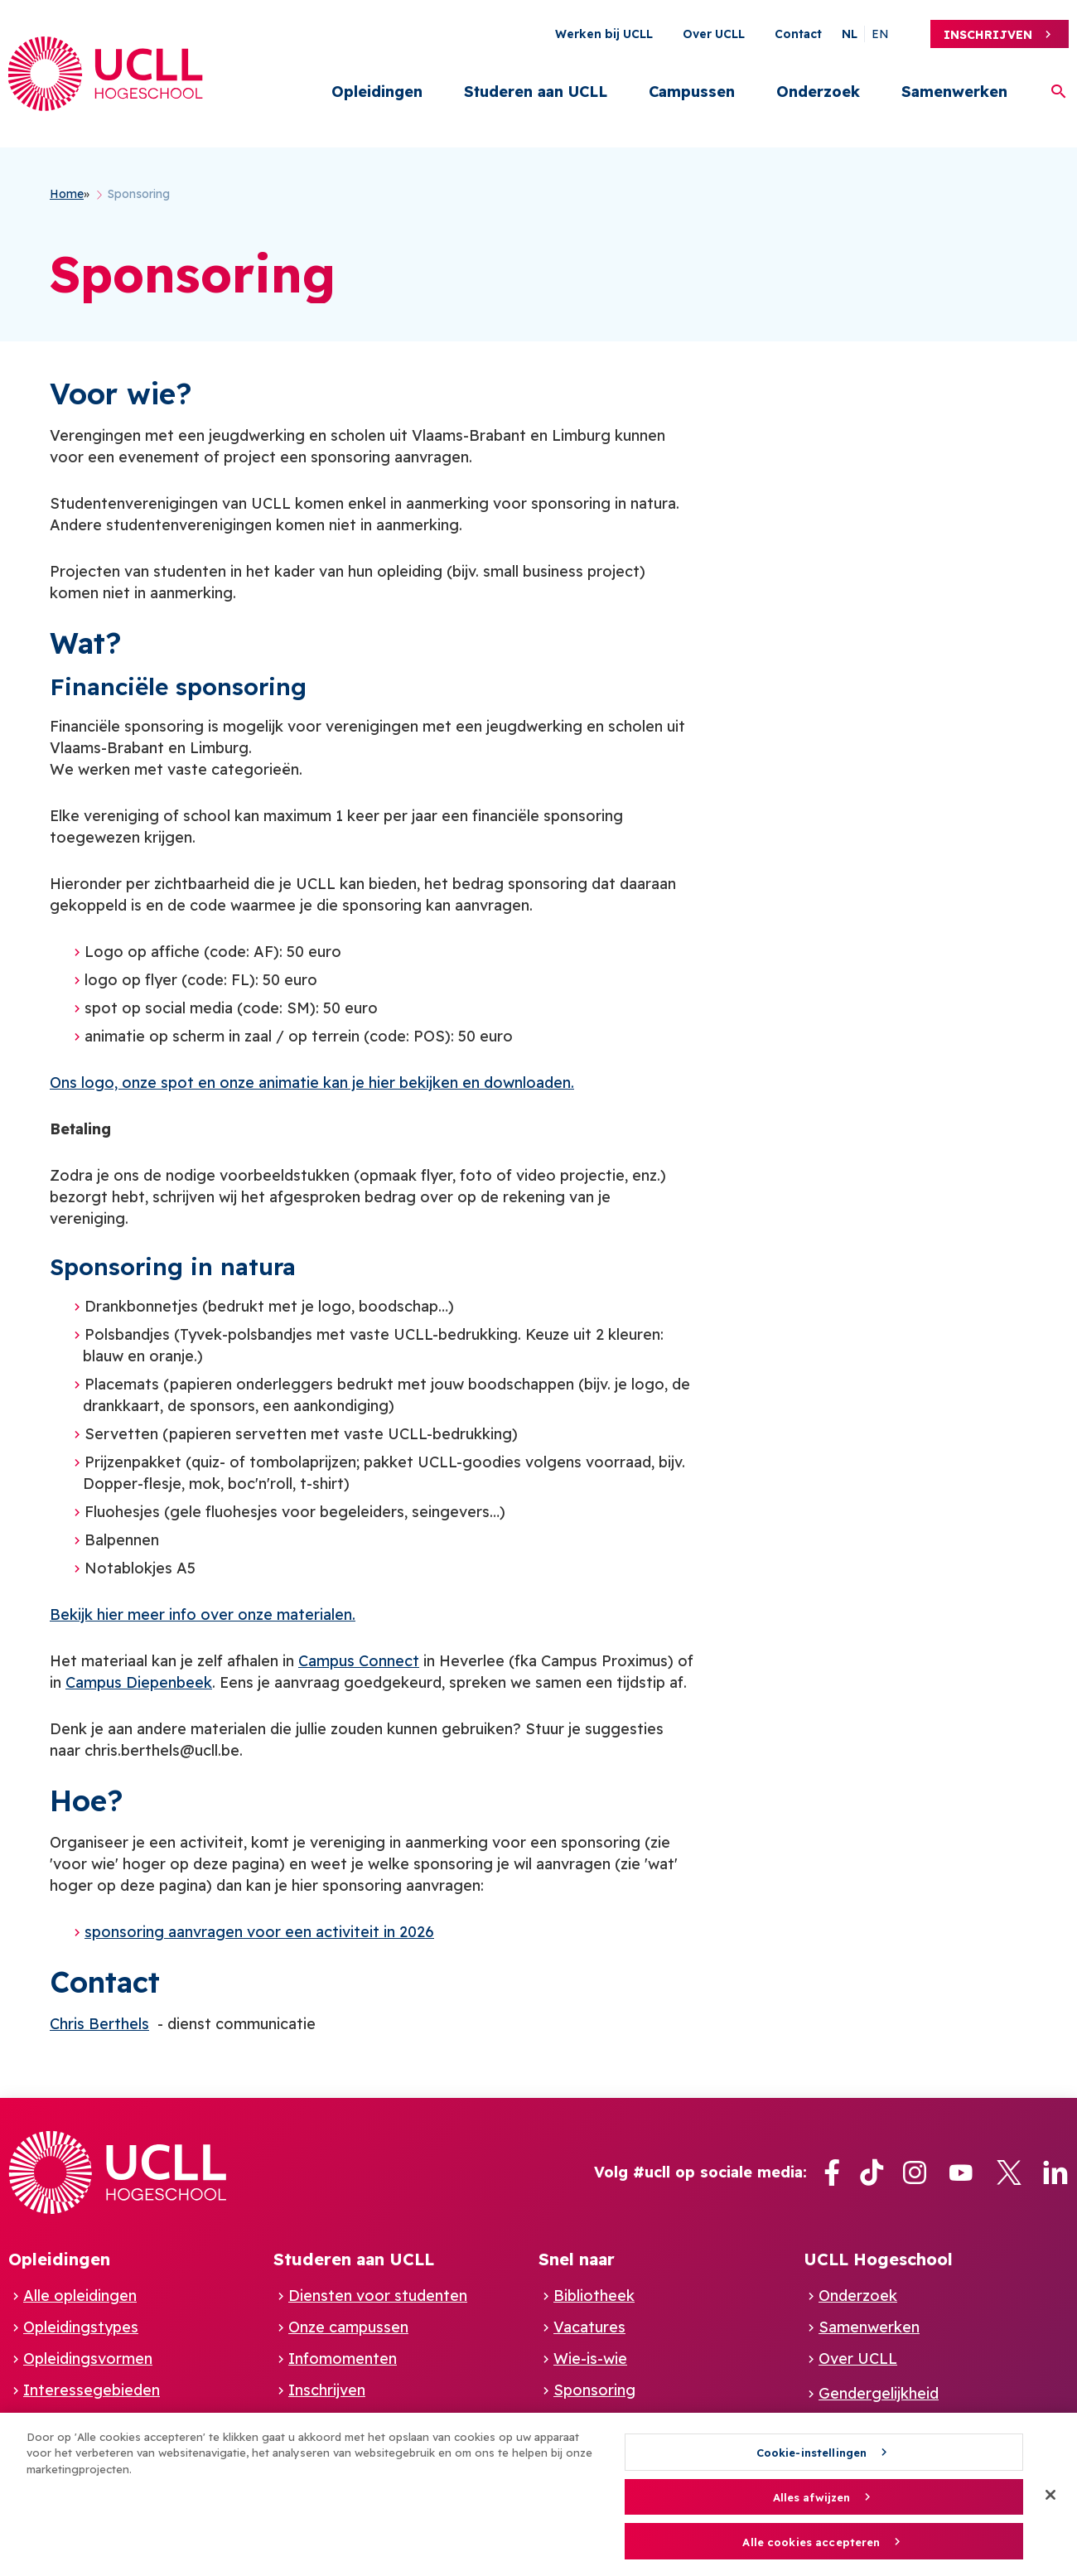 Image resolution: width=1077 pixels, height=2576 pixels. Describe the element at coordinates (594, 2295) in the screenshot. I see `Bibliotheek` at that location.